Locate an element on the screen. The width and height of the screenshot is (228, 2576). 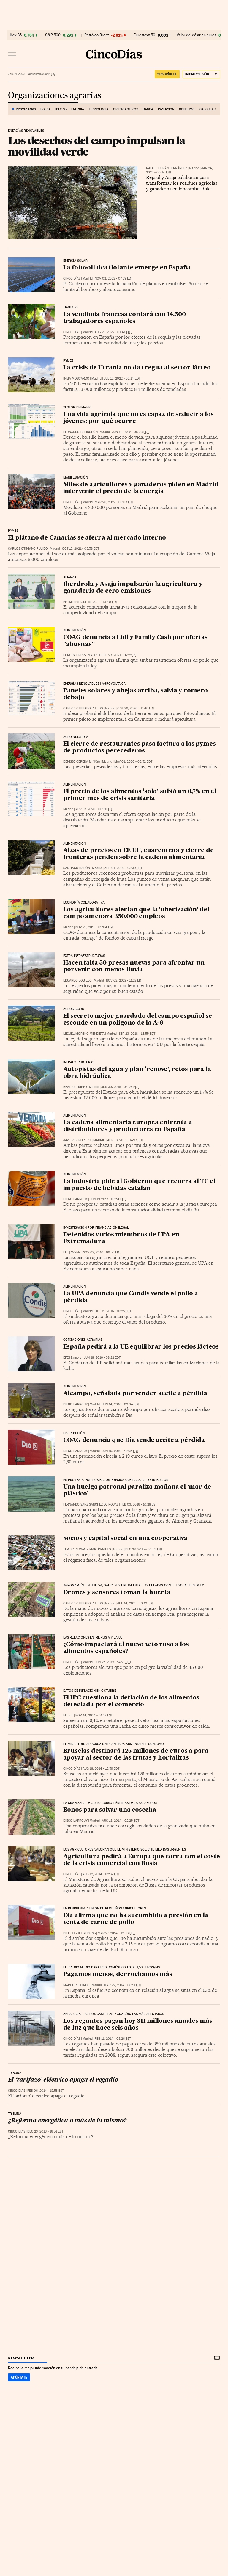
Agroseguro is located at coordinates (74, 1009).